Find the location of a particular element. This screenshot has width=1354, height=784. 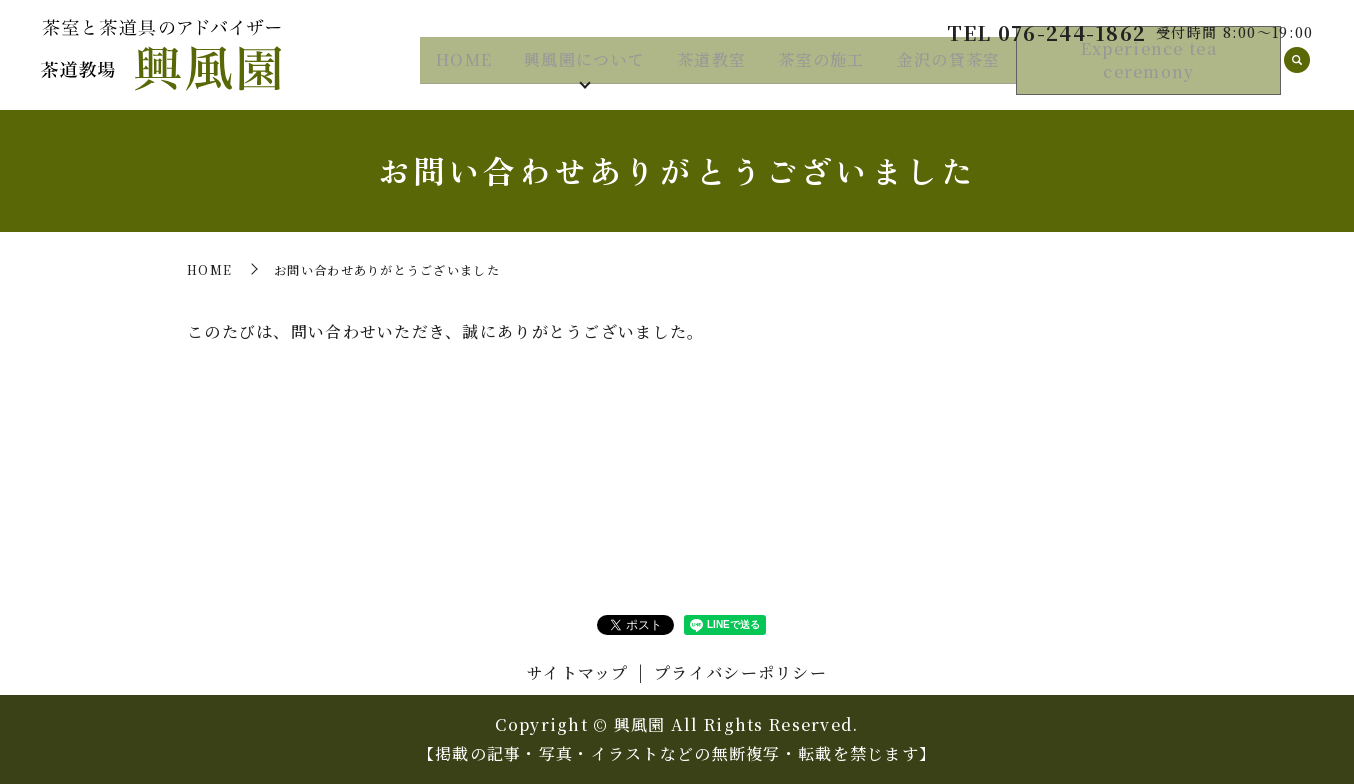

Experience tea ceremony is located at coordinates (1149, 70).